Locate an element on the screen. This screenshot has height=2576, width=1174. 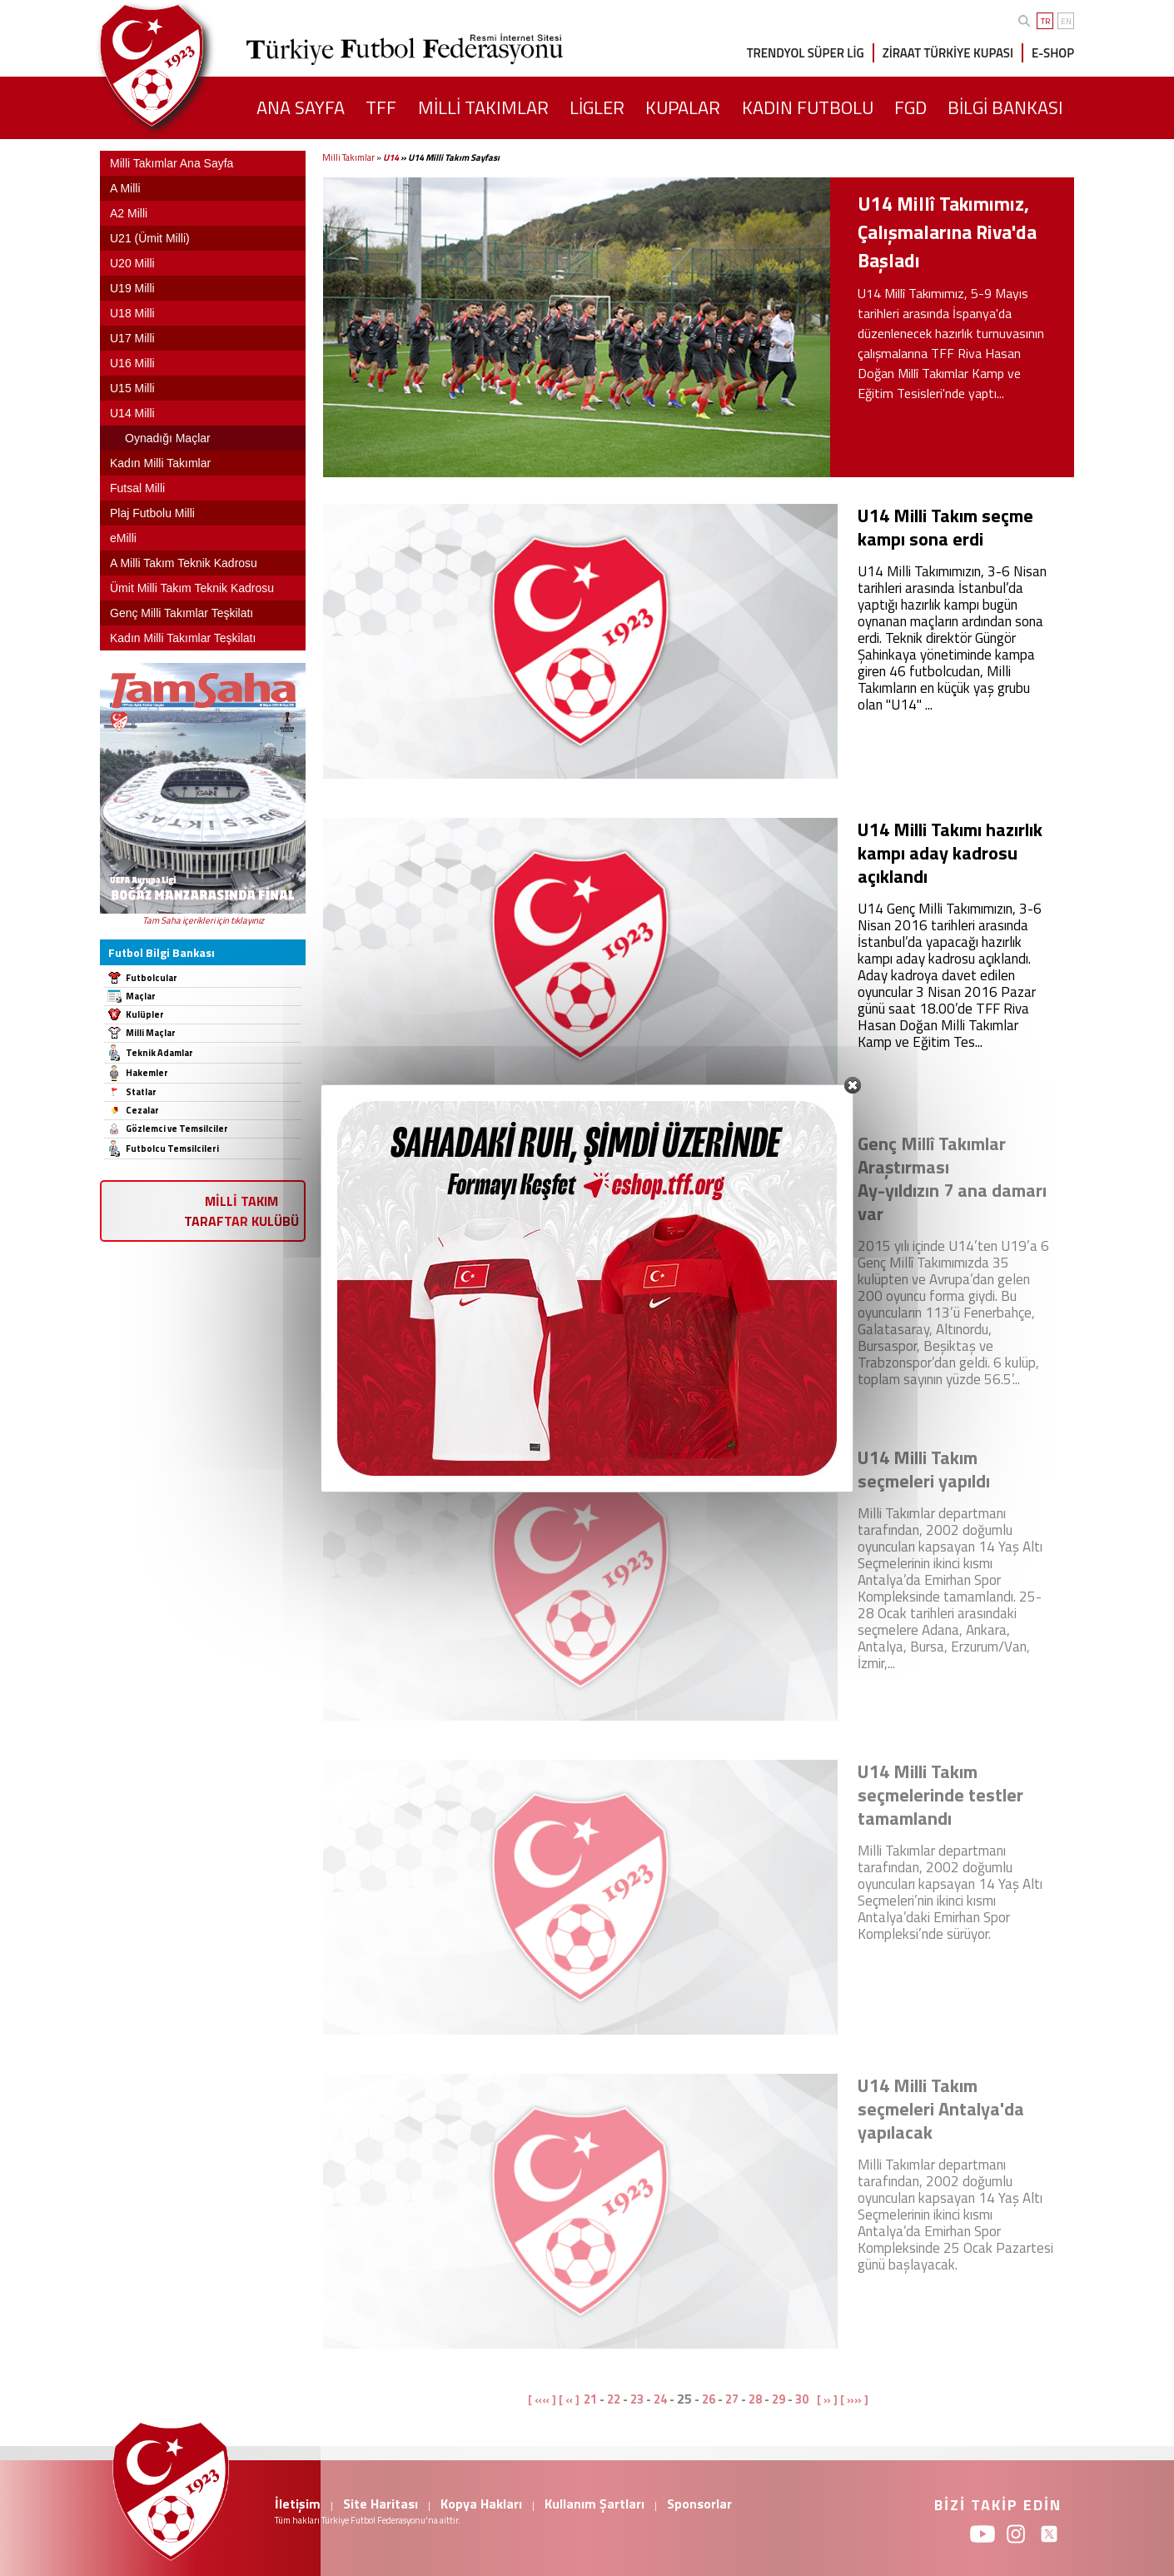
ZİRAAT TÜRKİYE KUPASI is located at coordinates (948, 52).